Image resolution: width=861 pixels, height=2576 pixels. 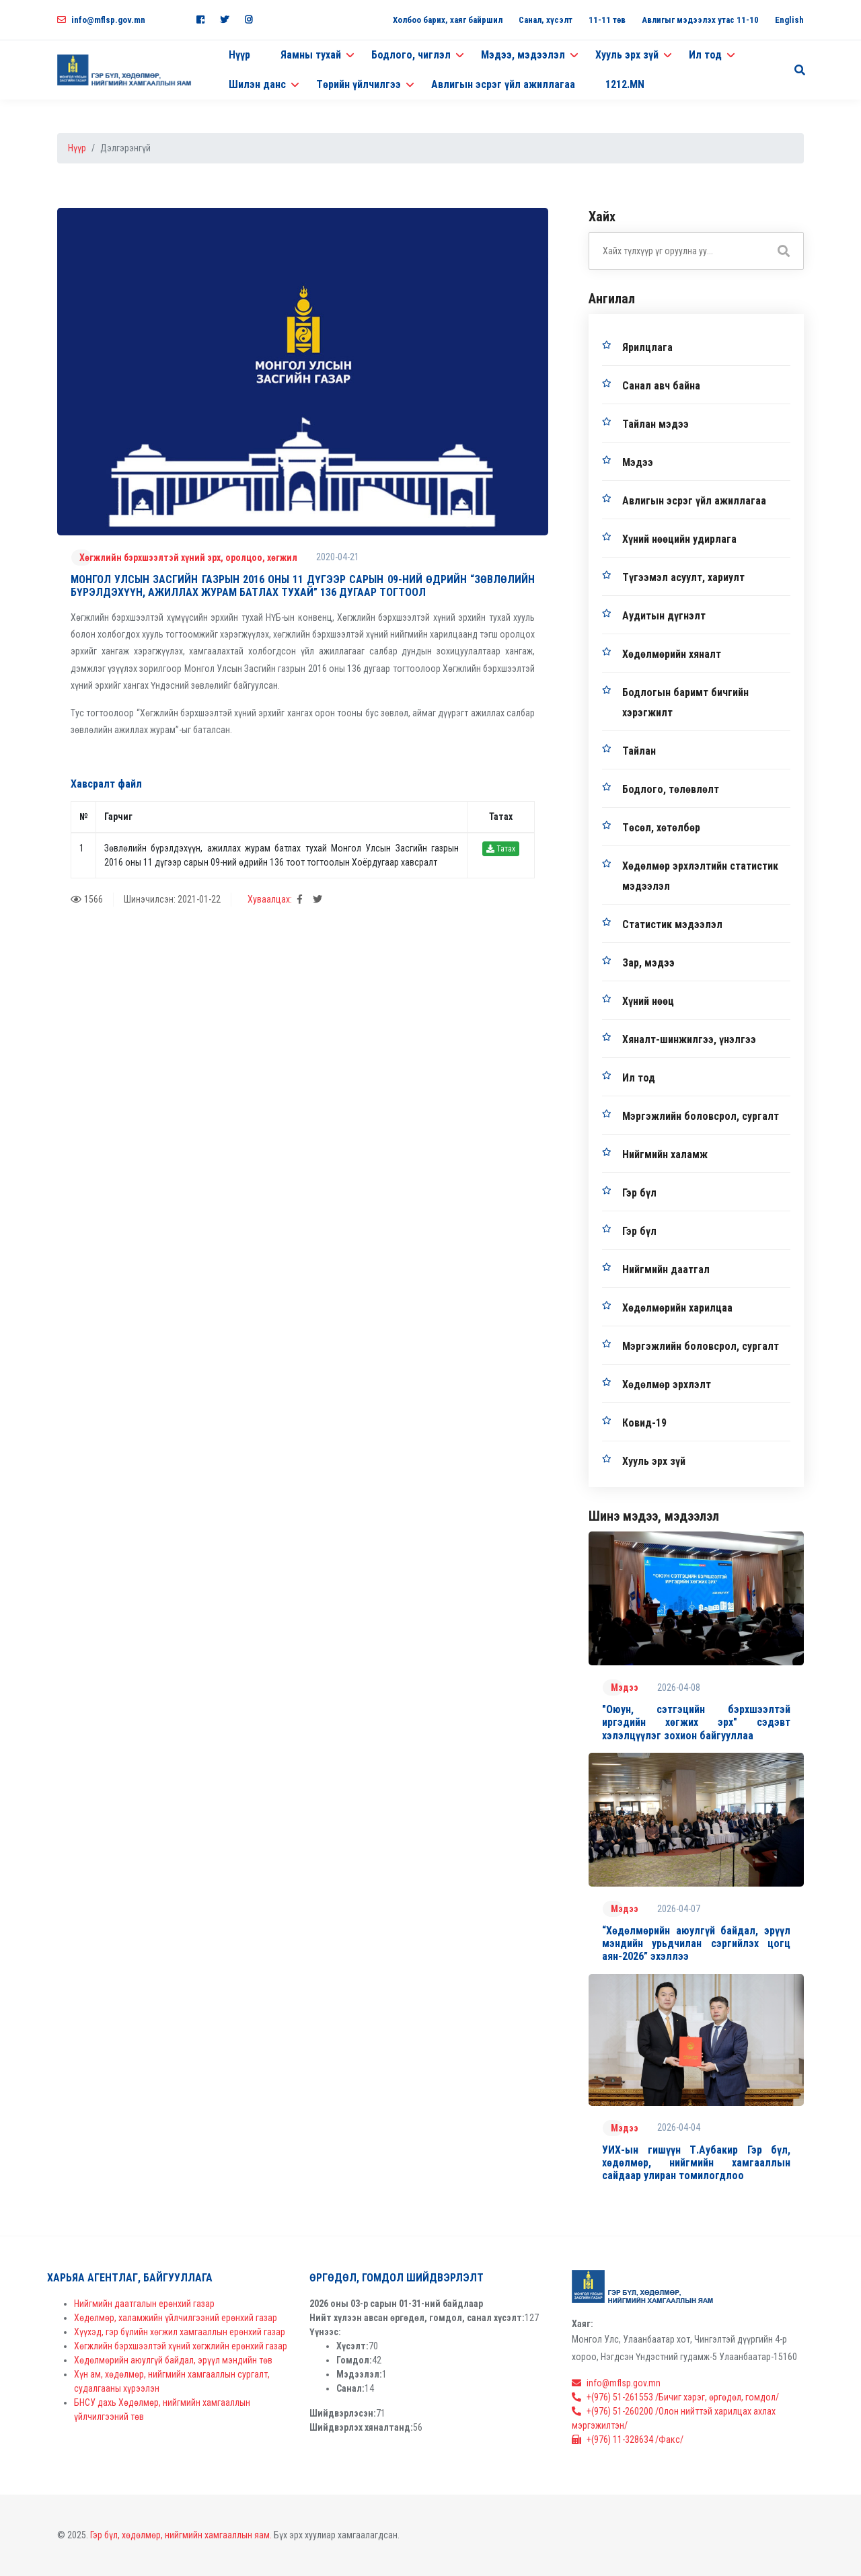 I want to click on info@mflsp.gov.mn, so click(x=101, y=20).